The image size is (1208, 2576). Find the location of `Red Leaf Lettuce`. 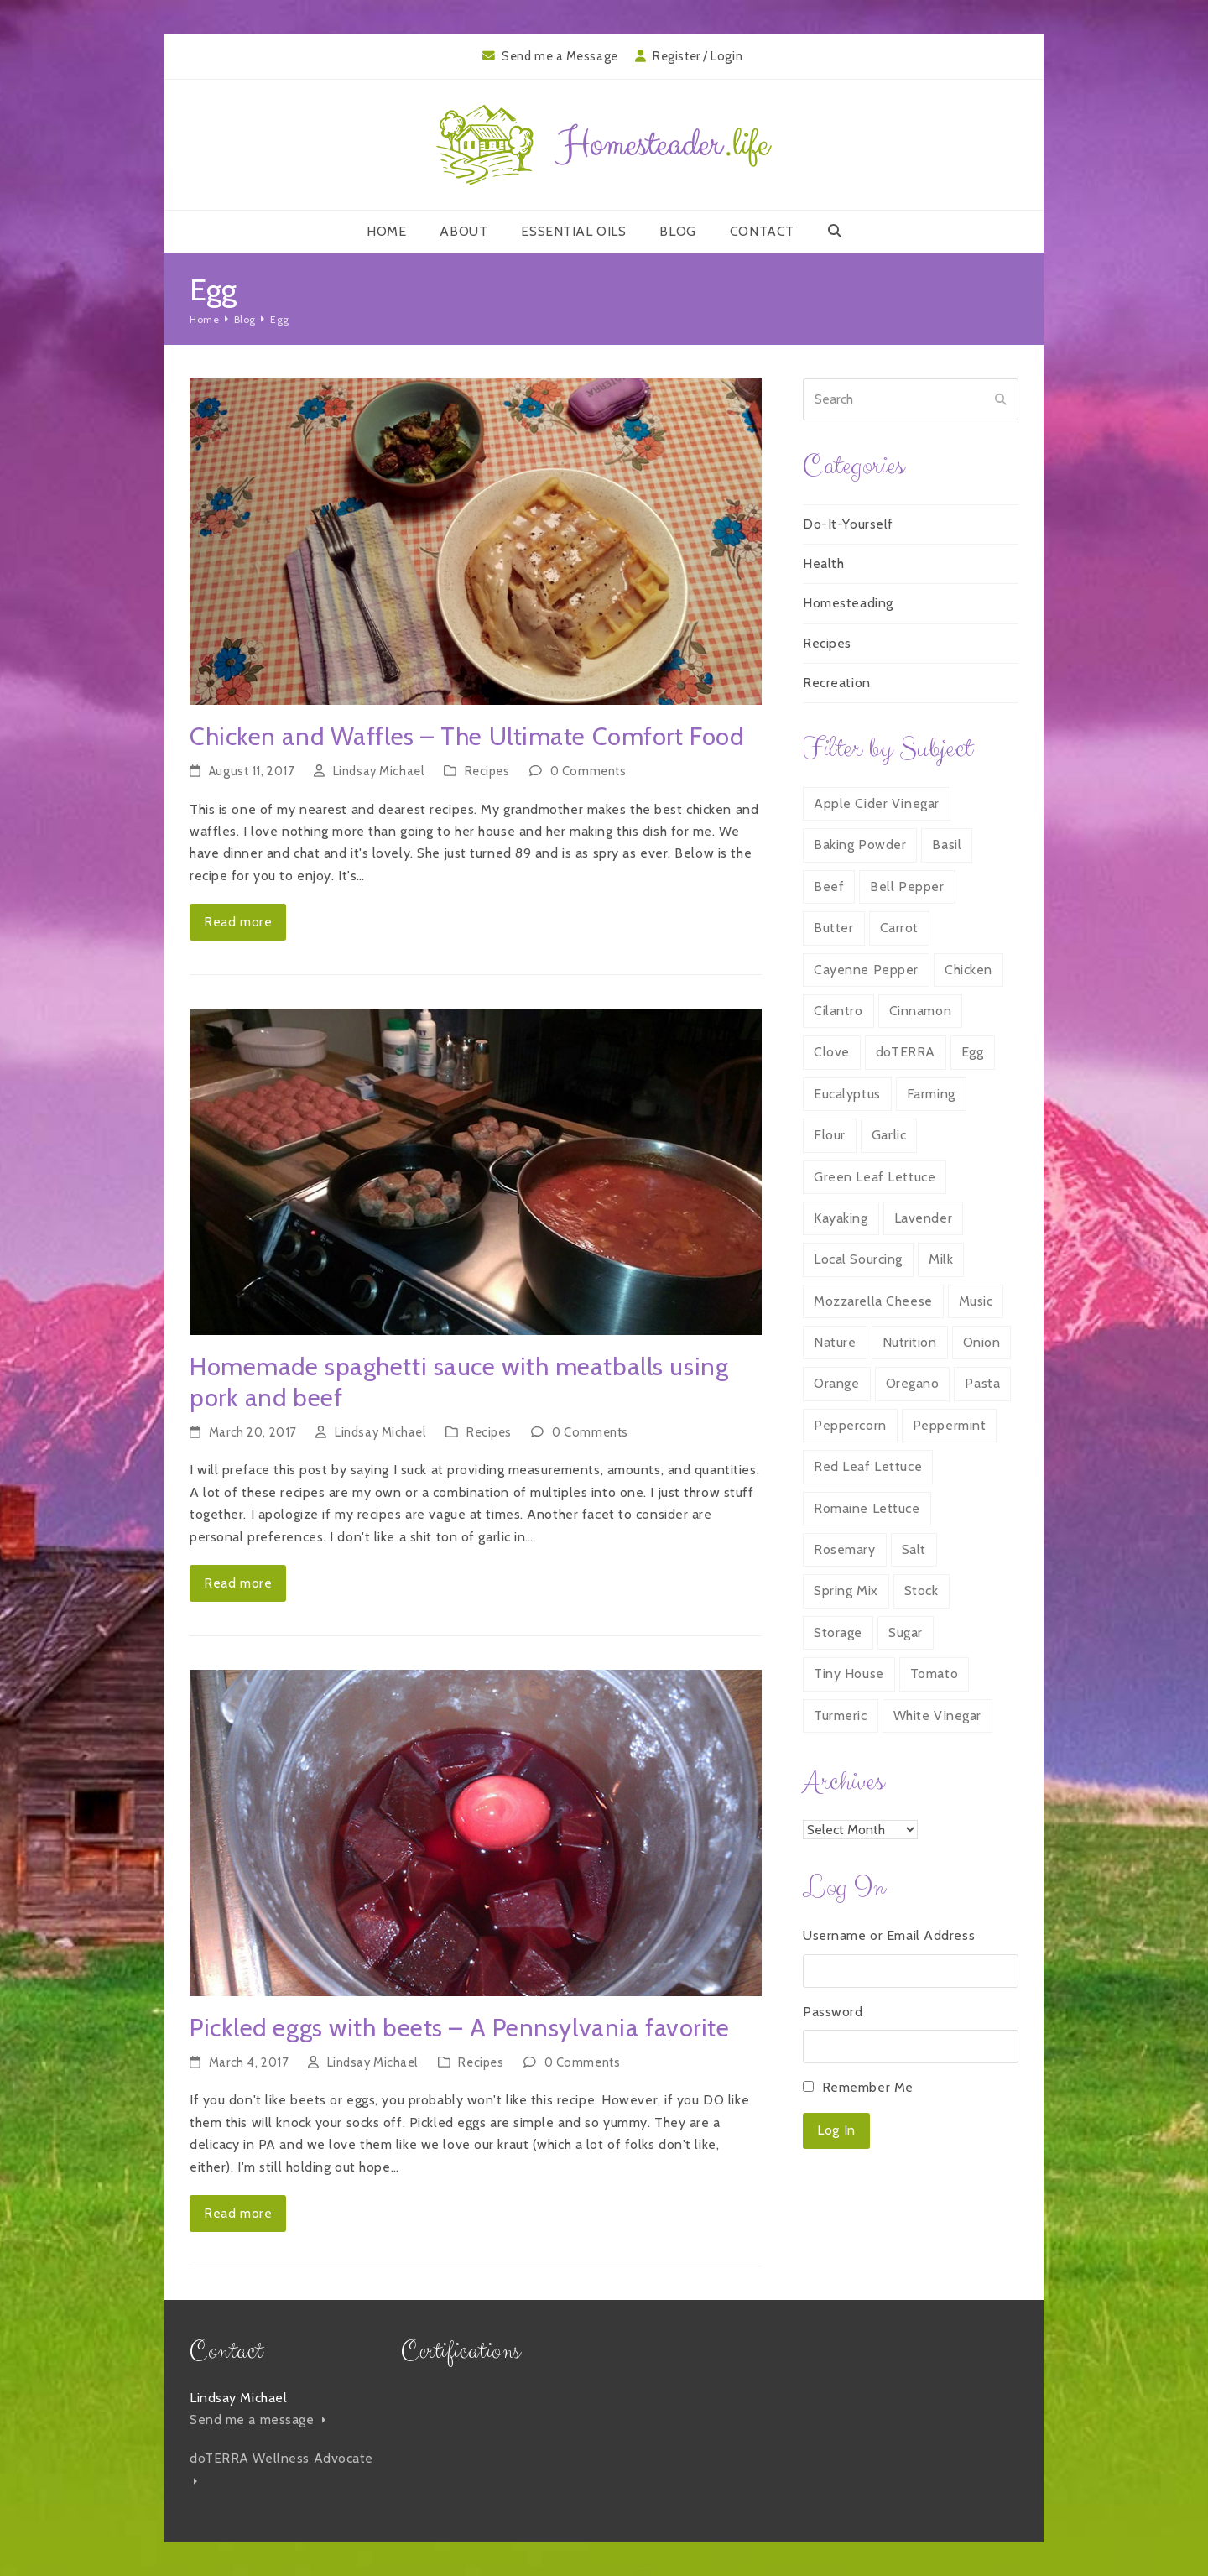

Red Leaf Lettuce is located at coordinates (868, 1466).